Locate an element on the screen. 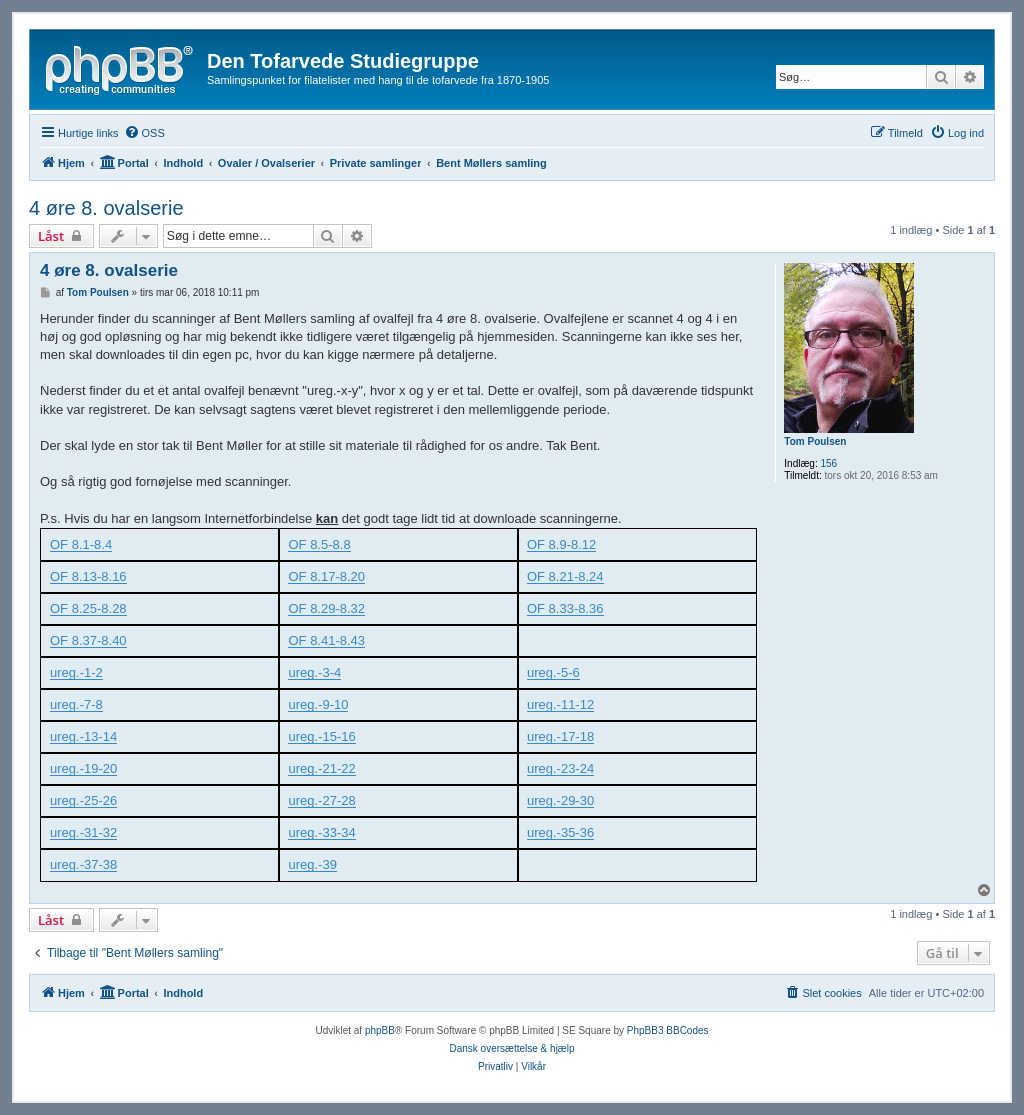 The image size is (1024, 1115). ureg.-13-14 is located at coordinates (83, 737).